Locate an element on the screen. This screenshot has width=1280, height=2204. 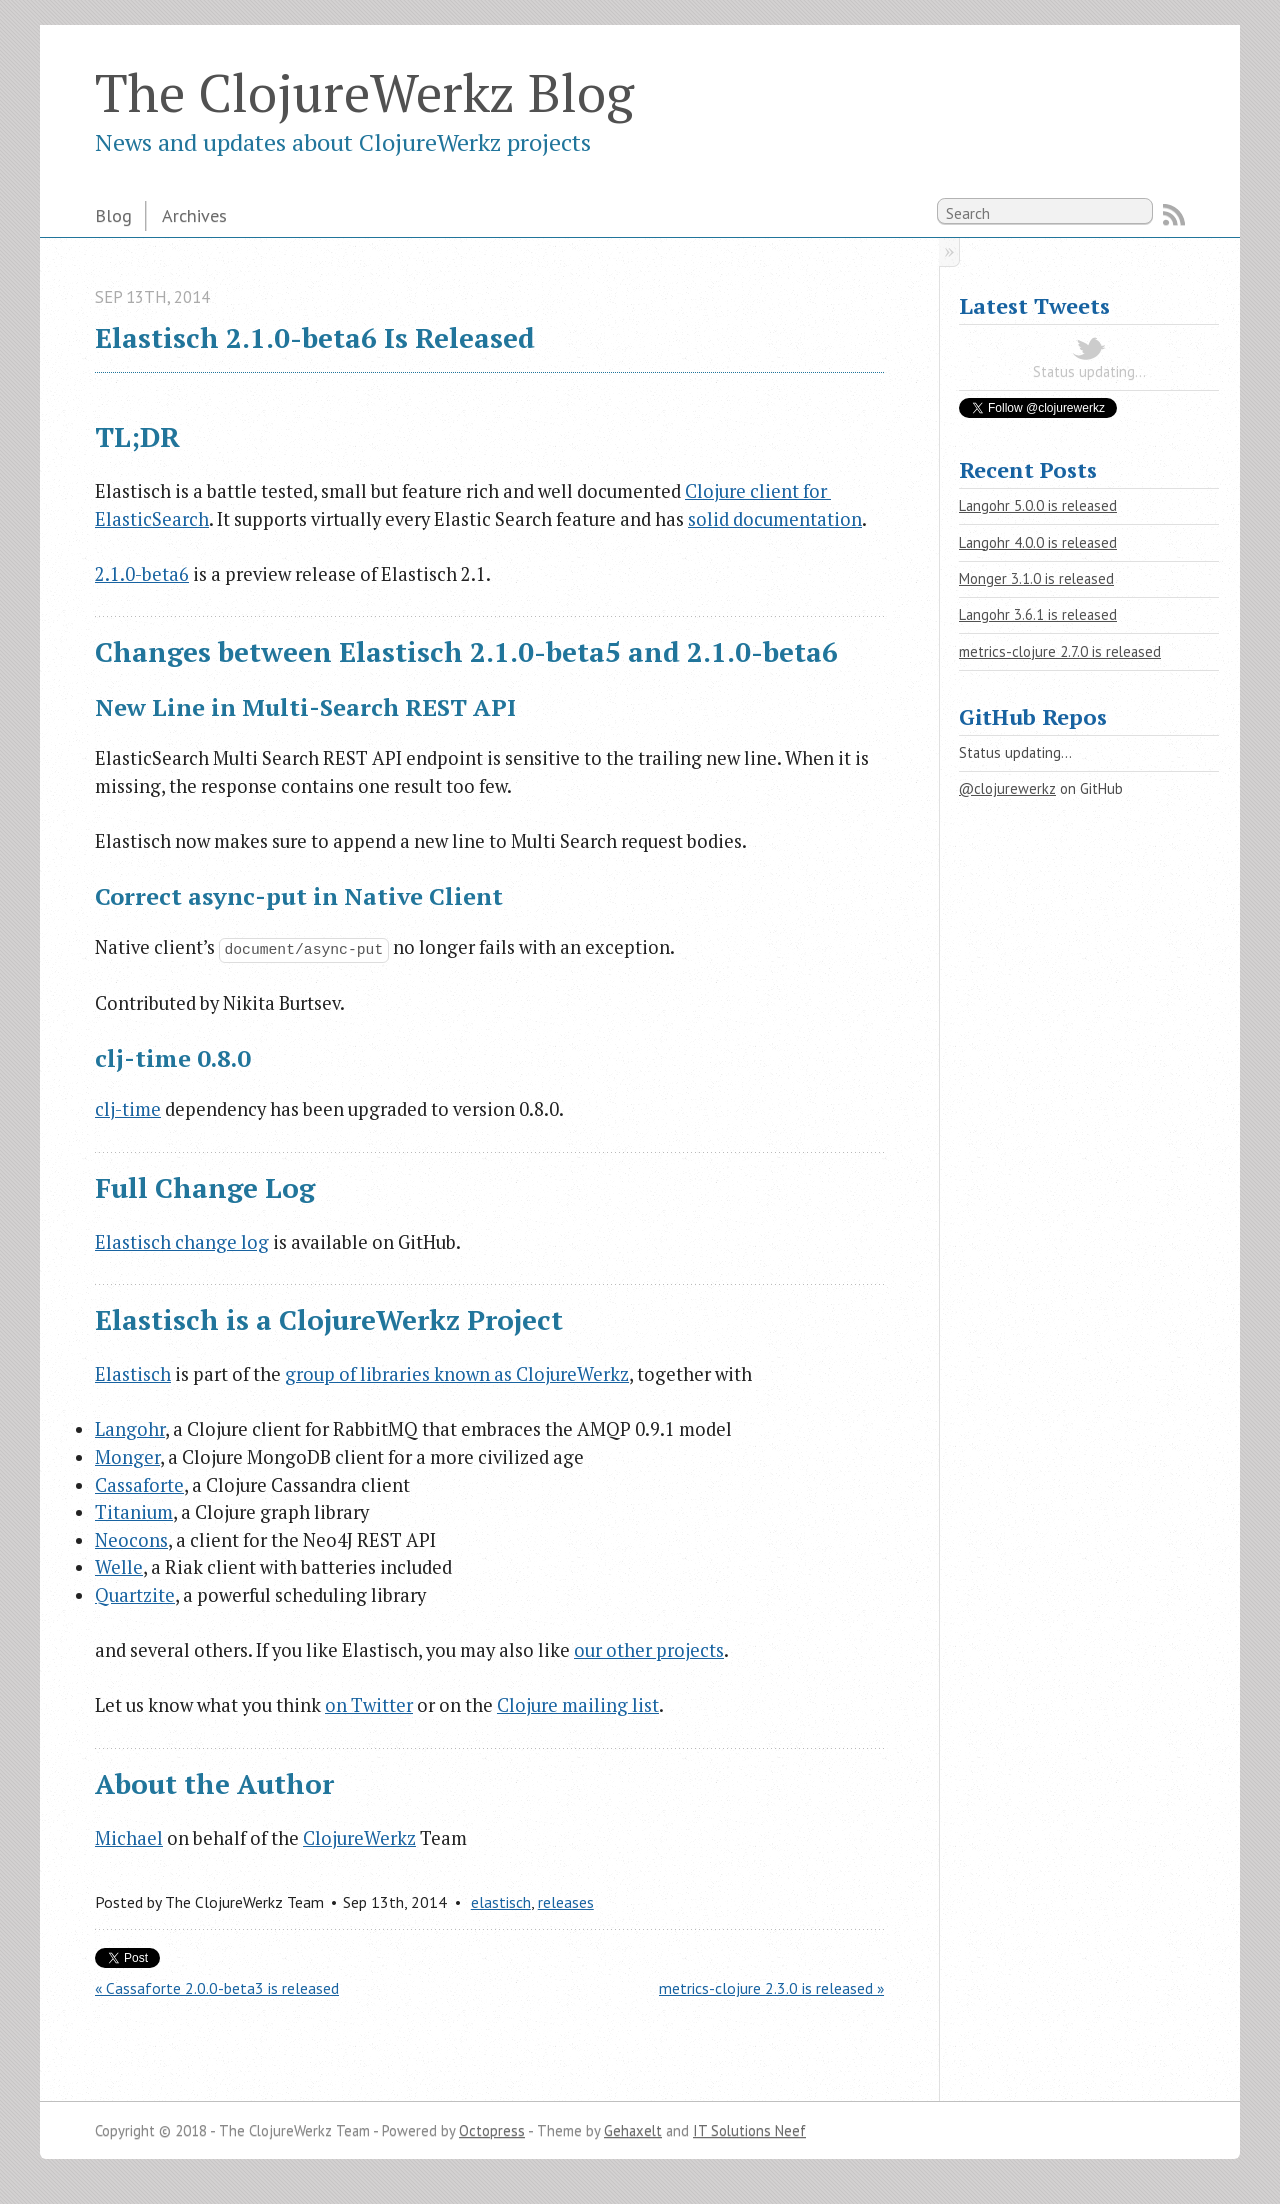
Welle is located at coordinates (119, 1567).